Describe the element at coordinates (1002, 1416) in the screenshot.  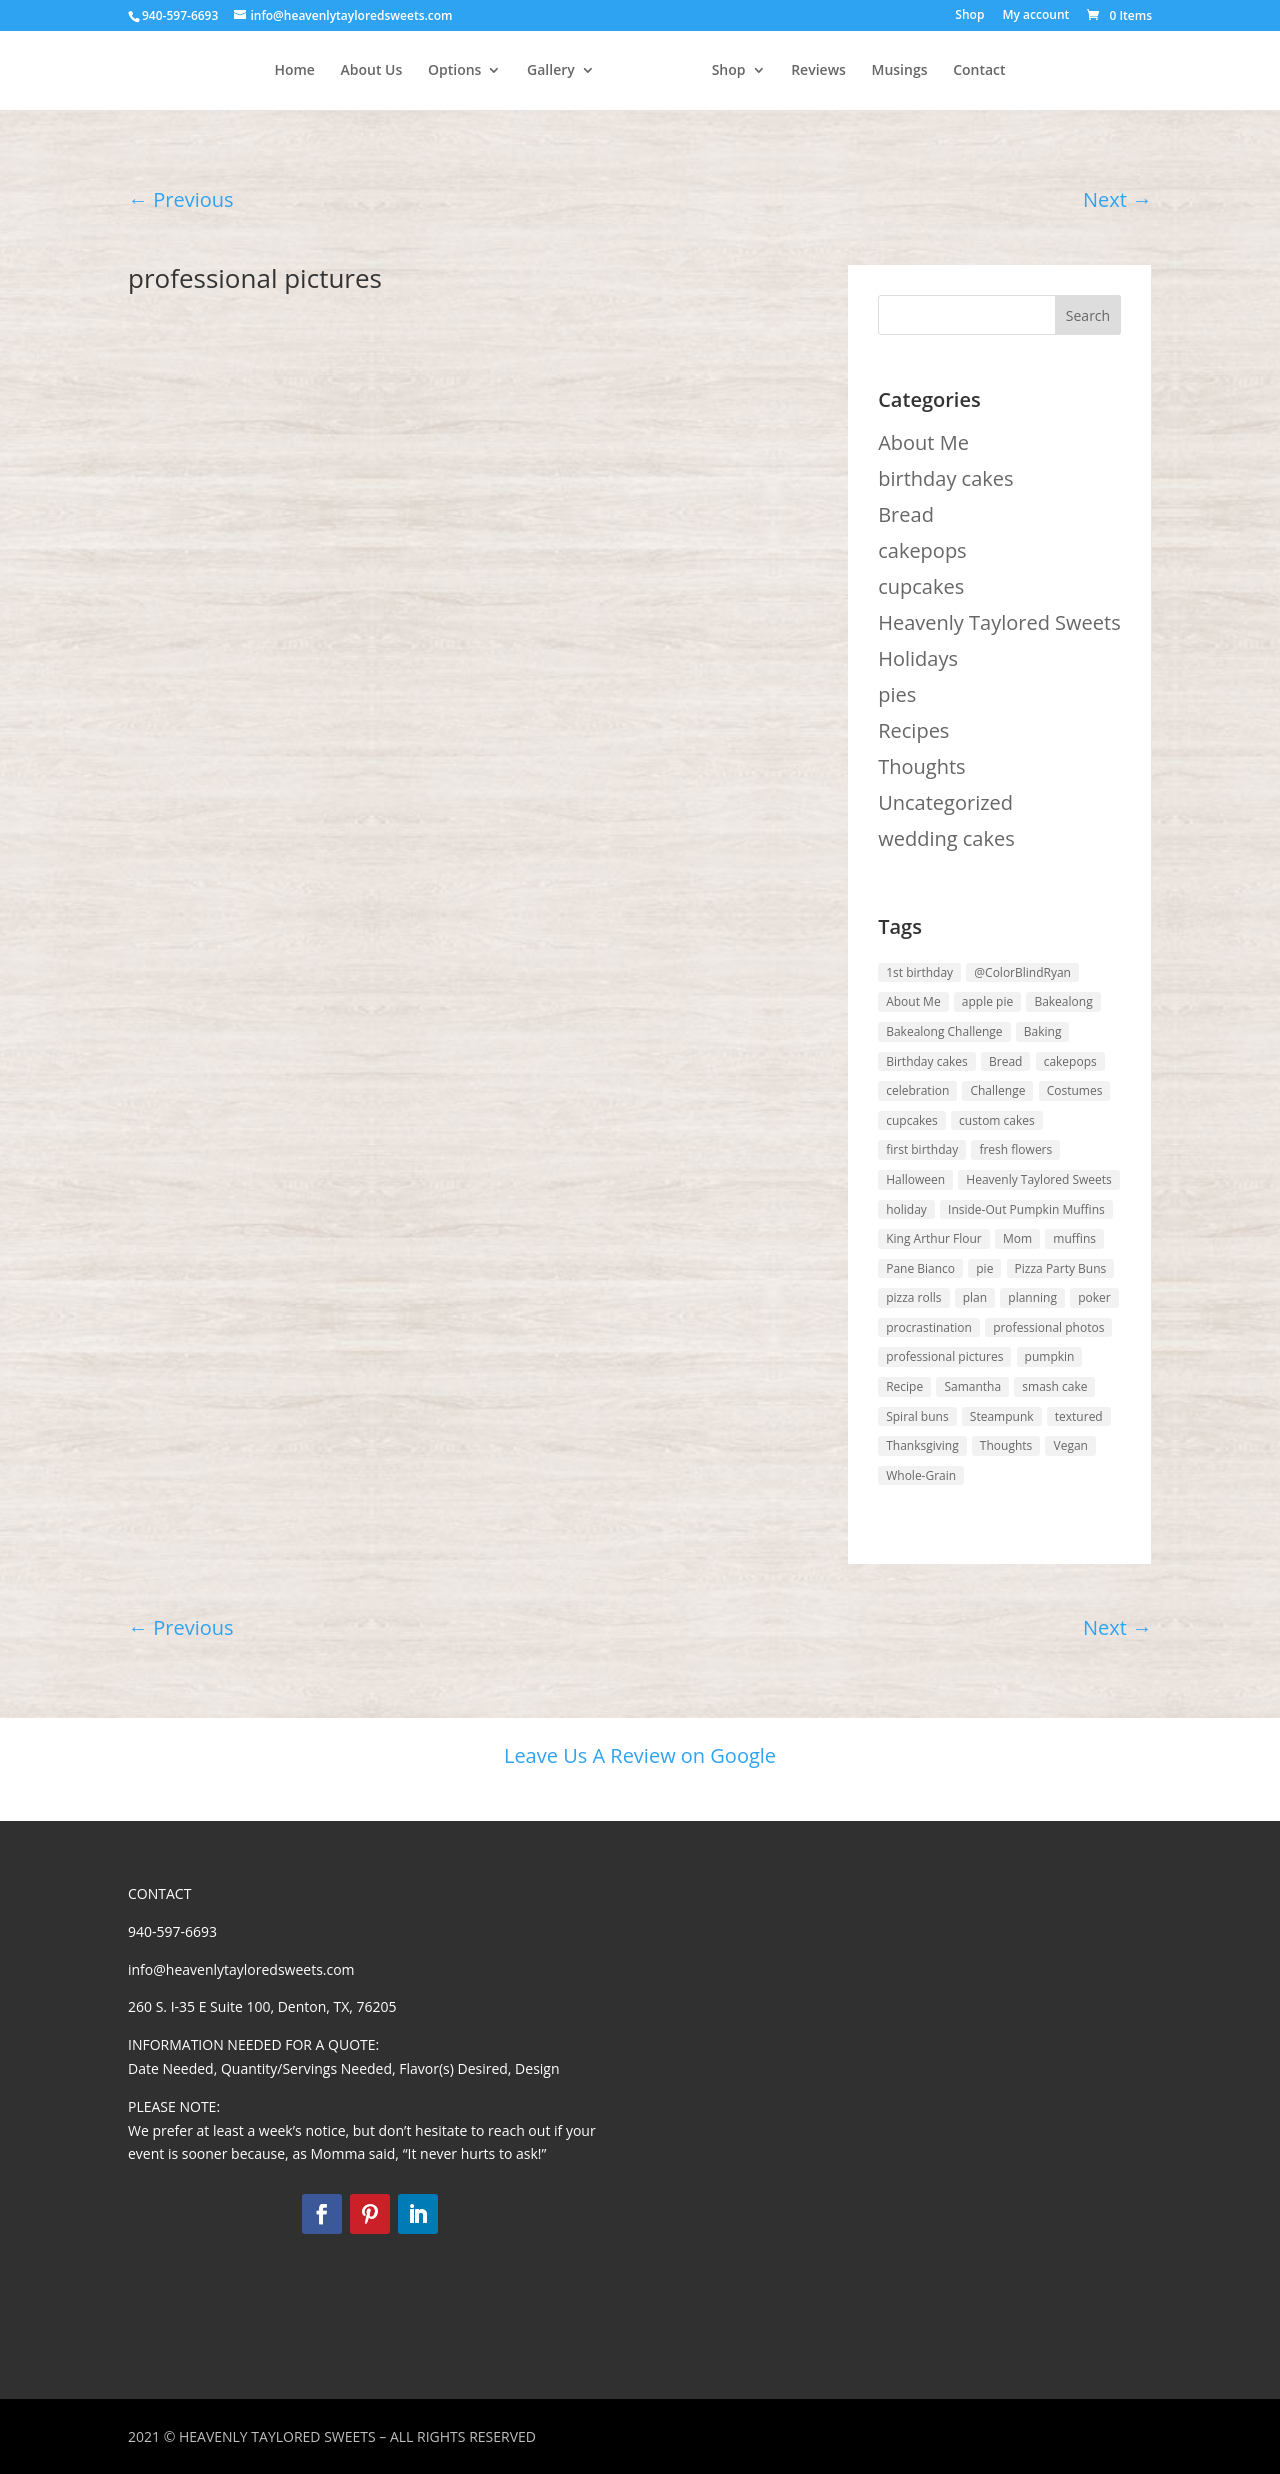
I see `Steampunk [Steampunk (1 item)]` at that location.